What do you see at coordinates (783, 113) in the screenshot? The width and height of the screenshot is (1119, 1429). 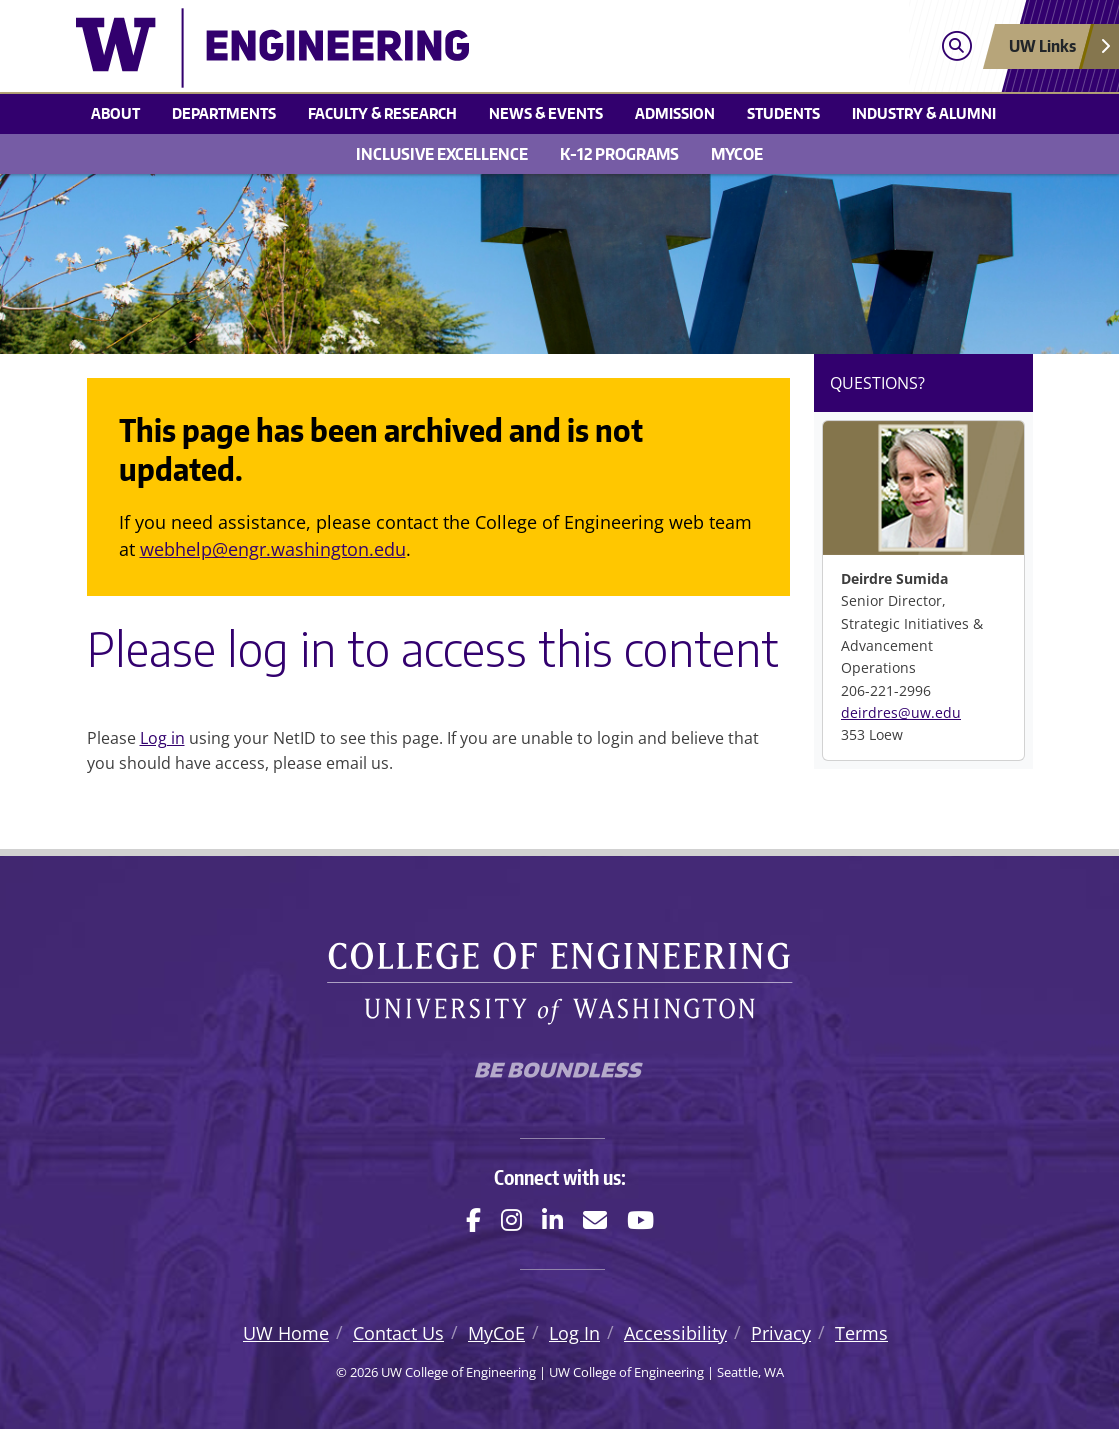 I see `Students` at bounding box center [783, 113].